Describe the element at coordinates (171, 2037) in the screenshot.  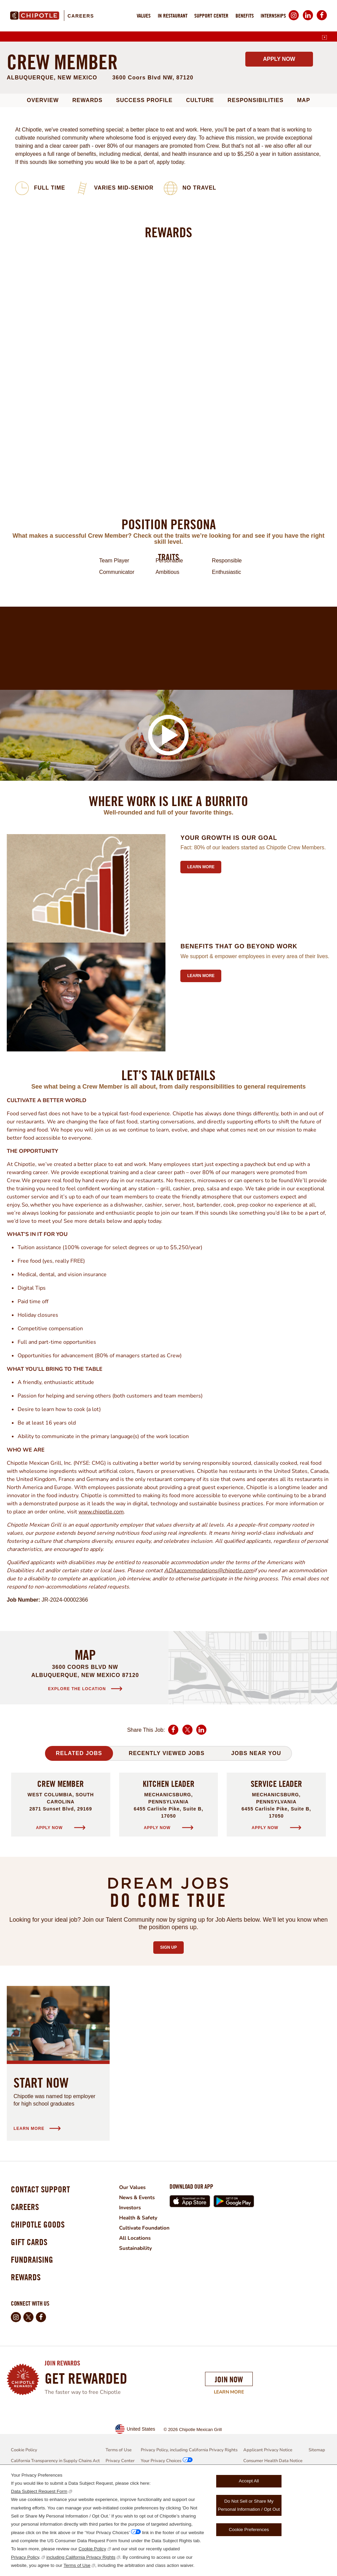
I see `Sign Up` at that location.